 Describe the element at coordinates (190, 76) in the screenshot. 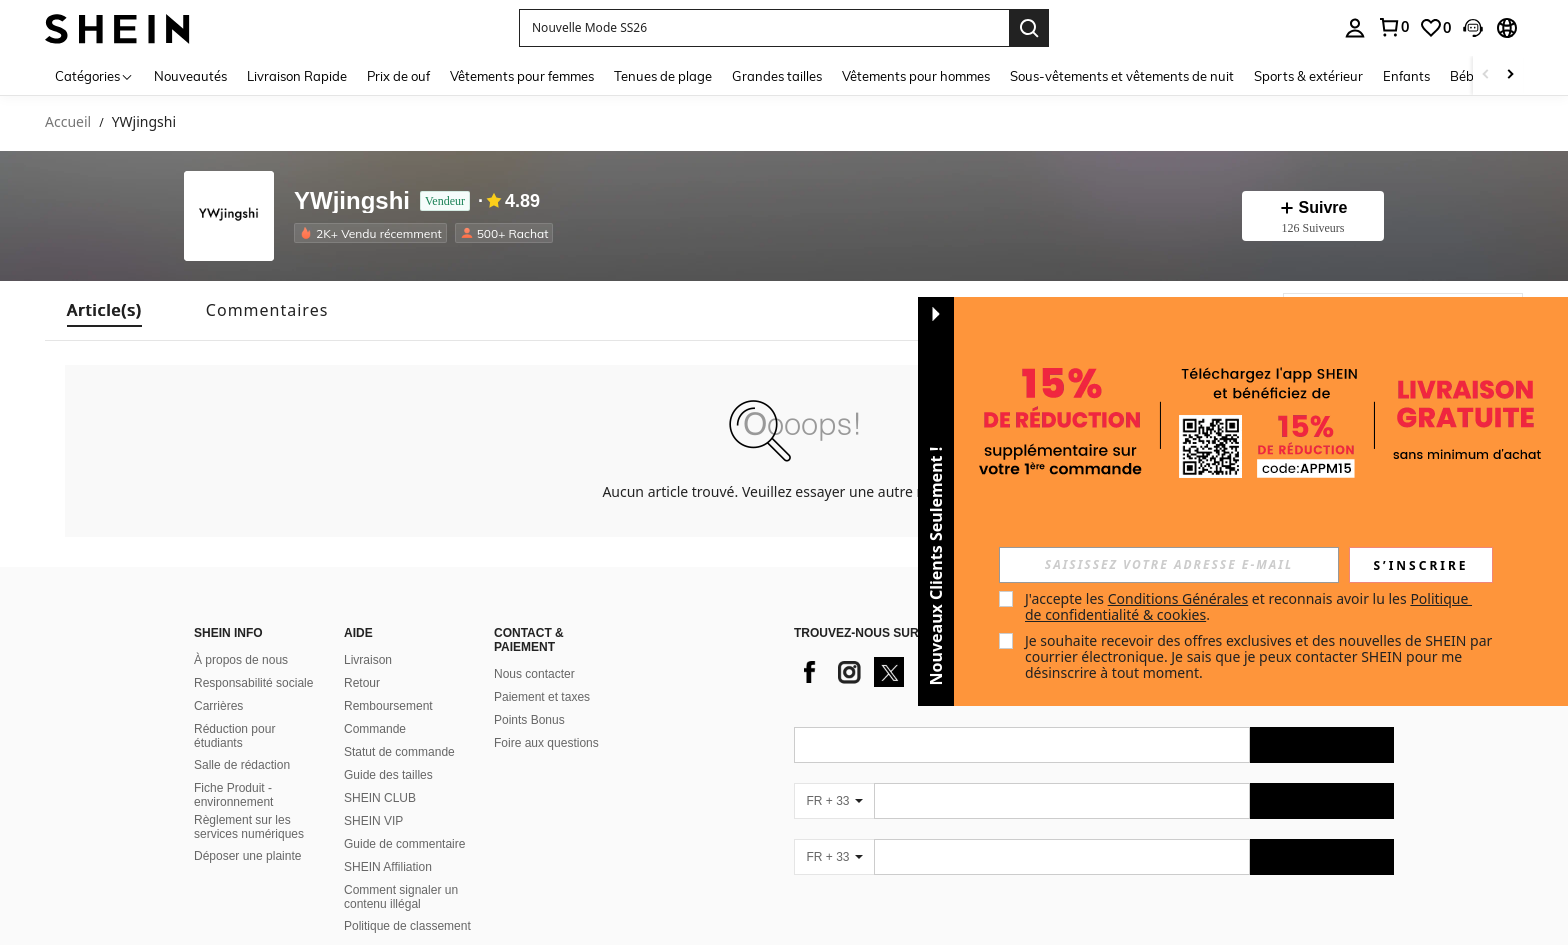

I see `Nouveautés [menuitem]` at that location.